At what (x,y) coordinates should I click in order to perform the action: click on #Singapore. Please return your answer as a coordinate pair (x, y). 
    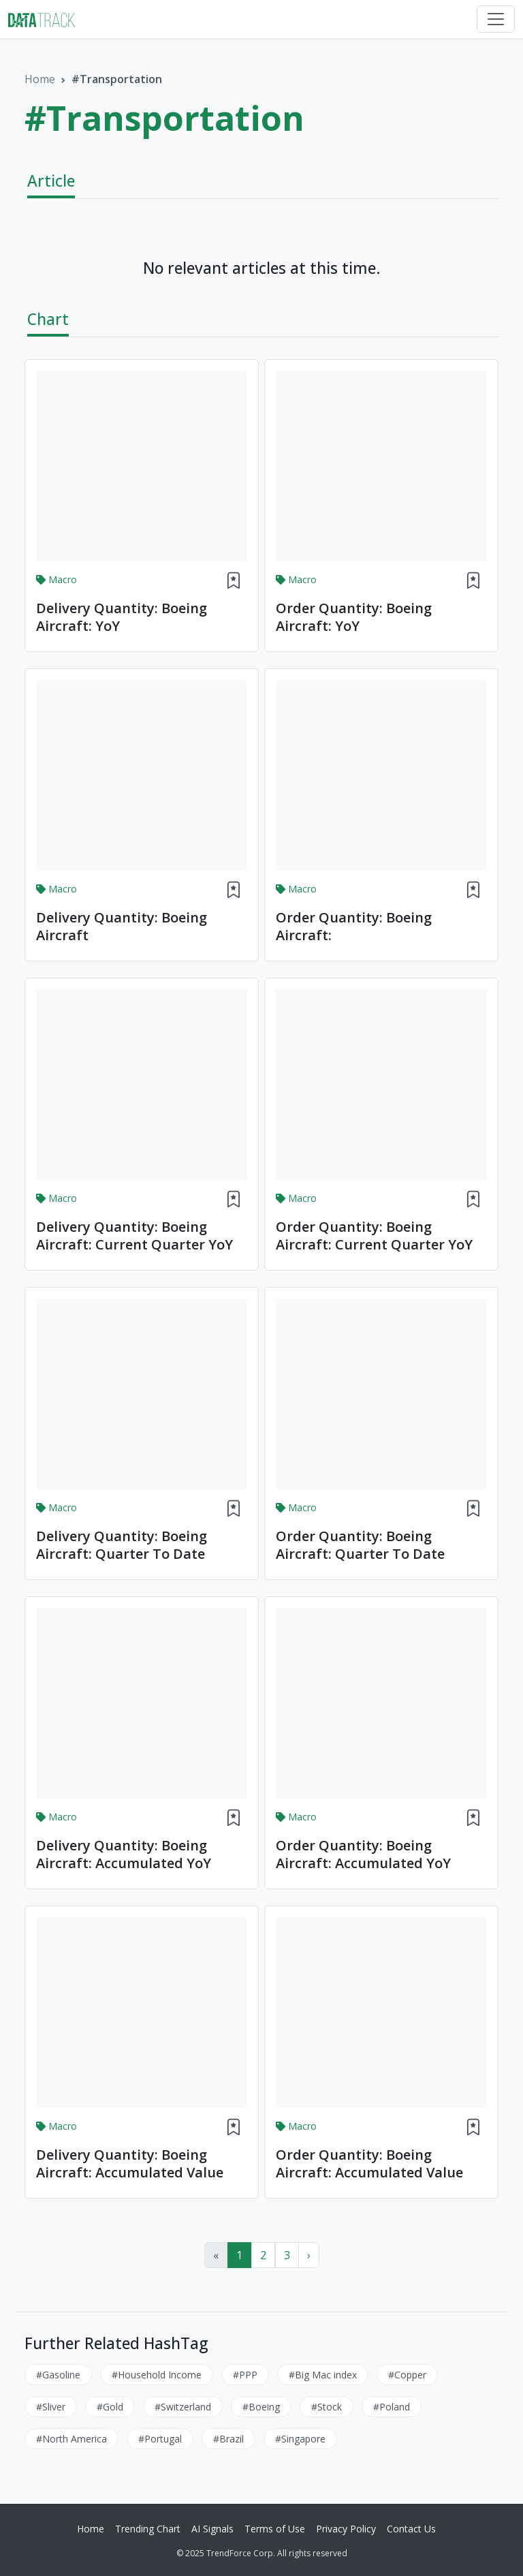
    Looking at the image, I should click on (300, 2438).